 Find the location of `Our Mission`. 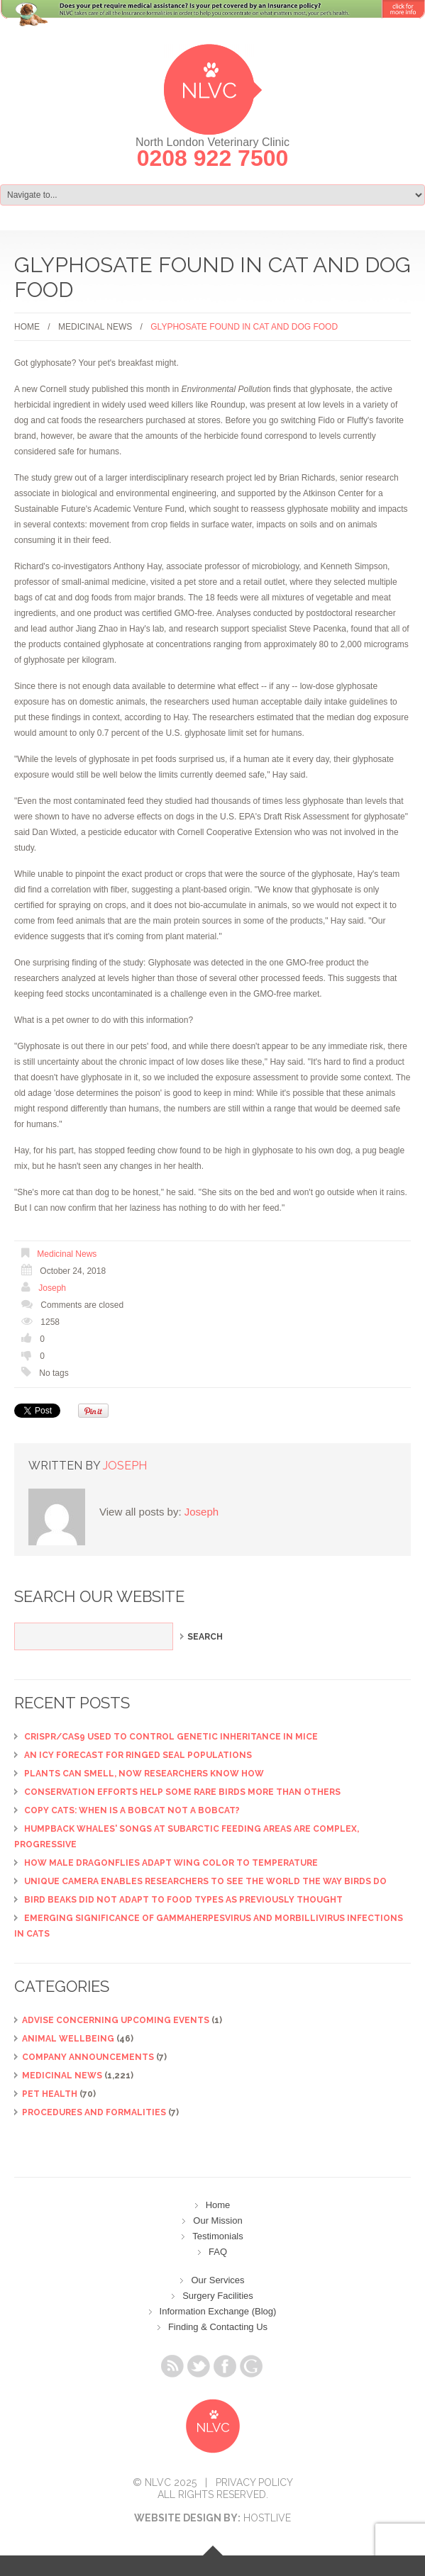

Our Mission is located at coordinates (217, 2220).